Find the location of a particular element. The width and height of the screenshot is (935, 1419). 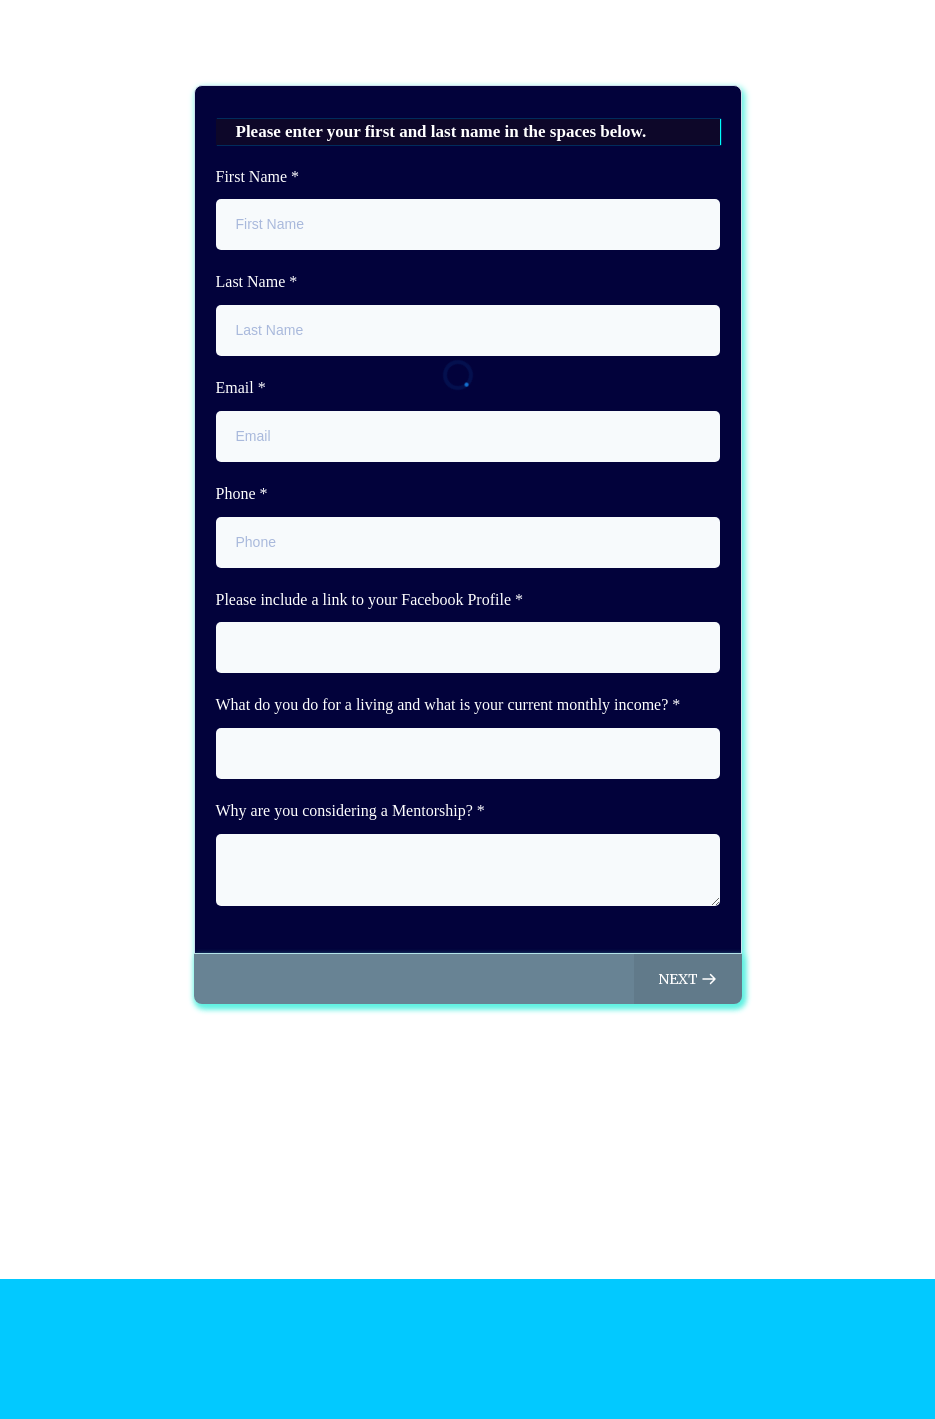

Email is located at coordinates (241, 387).